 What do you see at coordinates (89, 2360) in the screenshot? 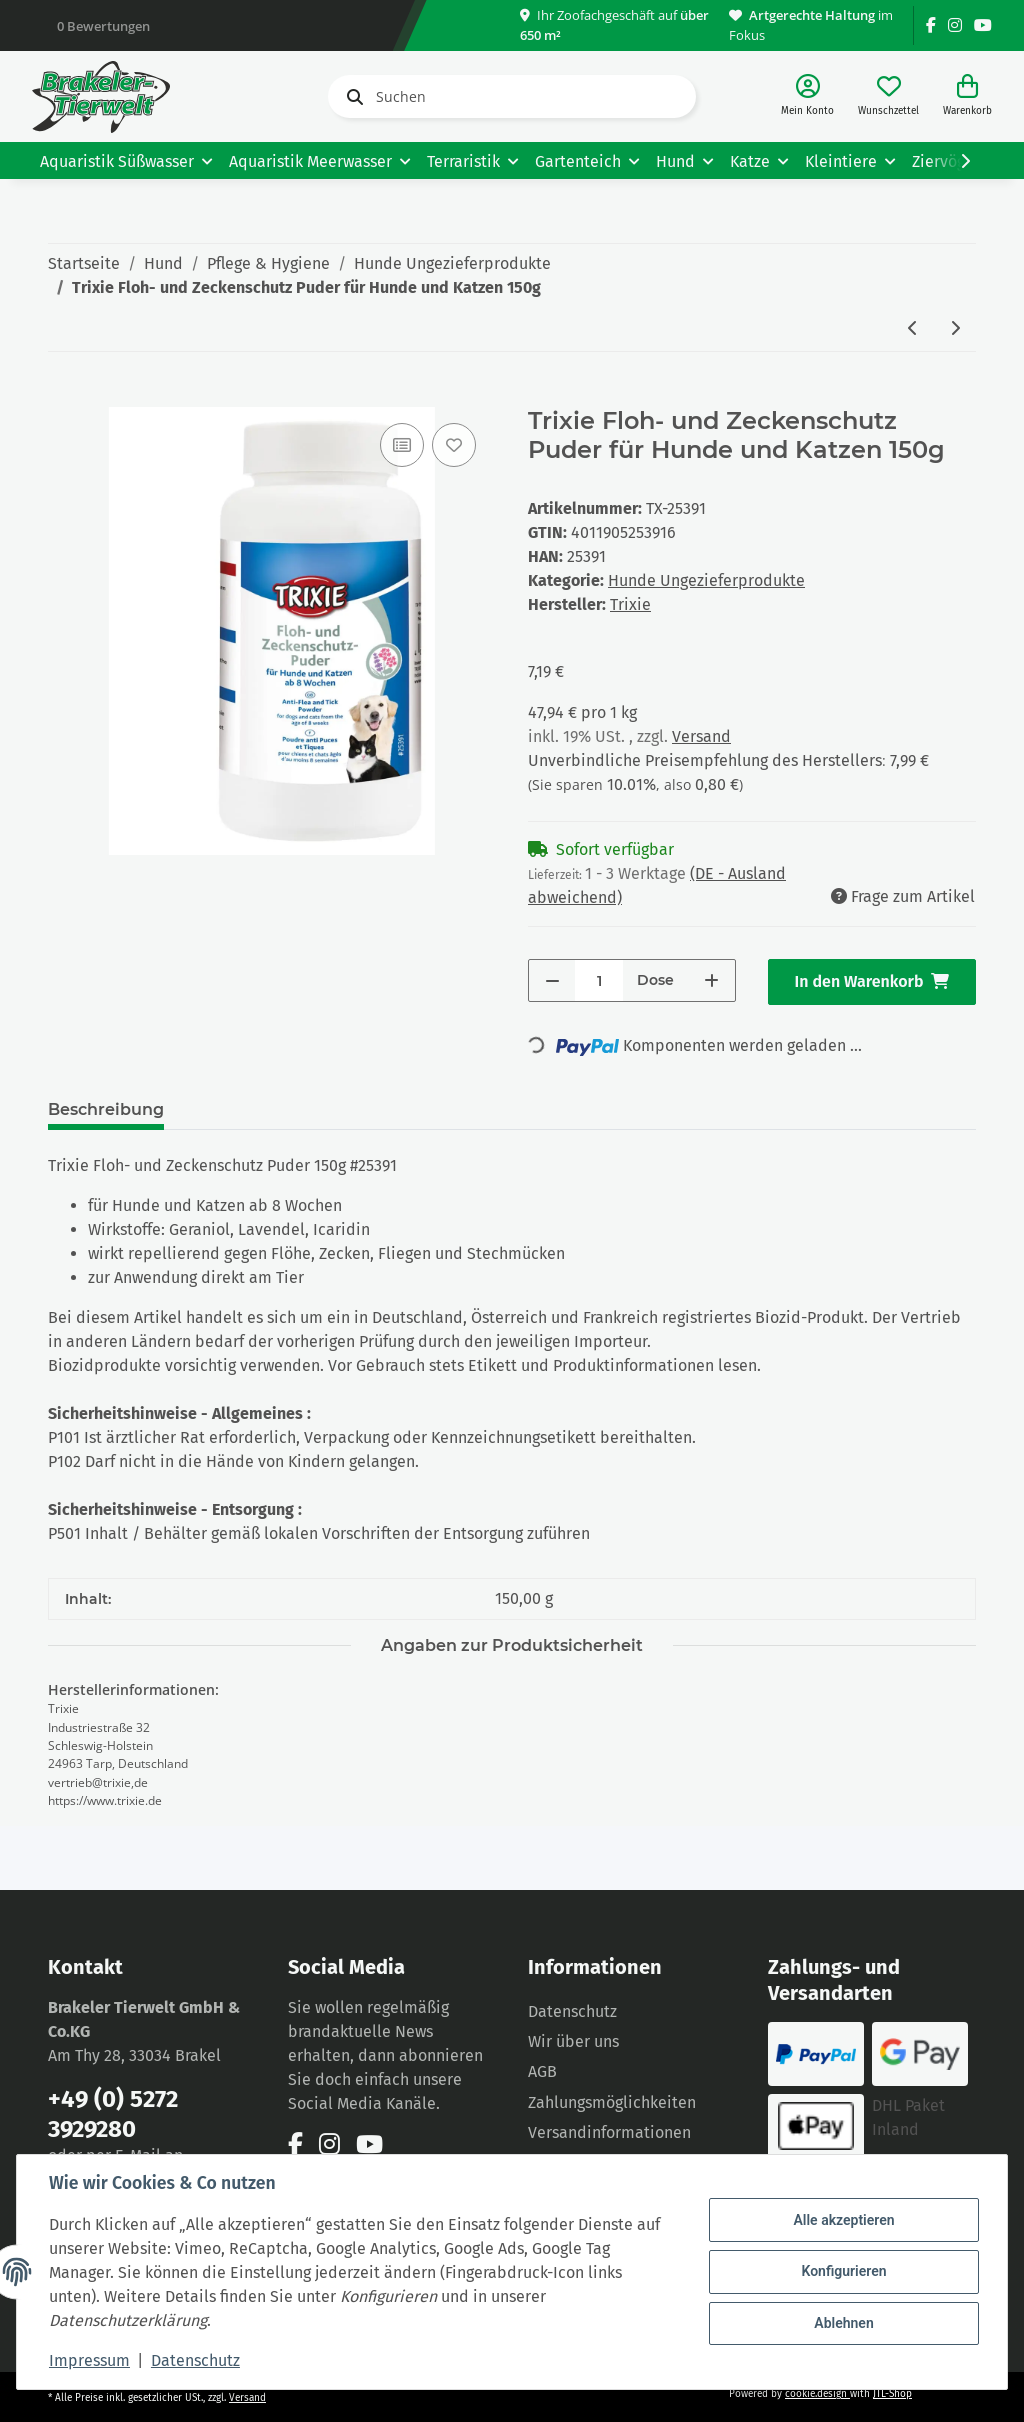
I see `Impressum` at bounding box center [89, 2360].